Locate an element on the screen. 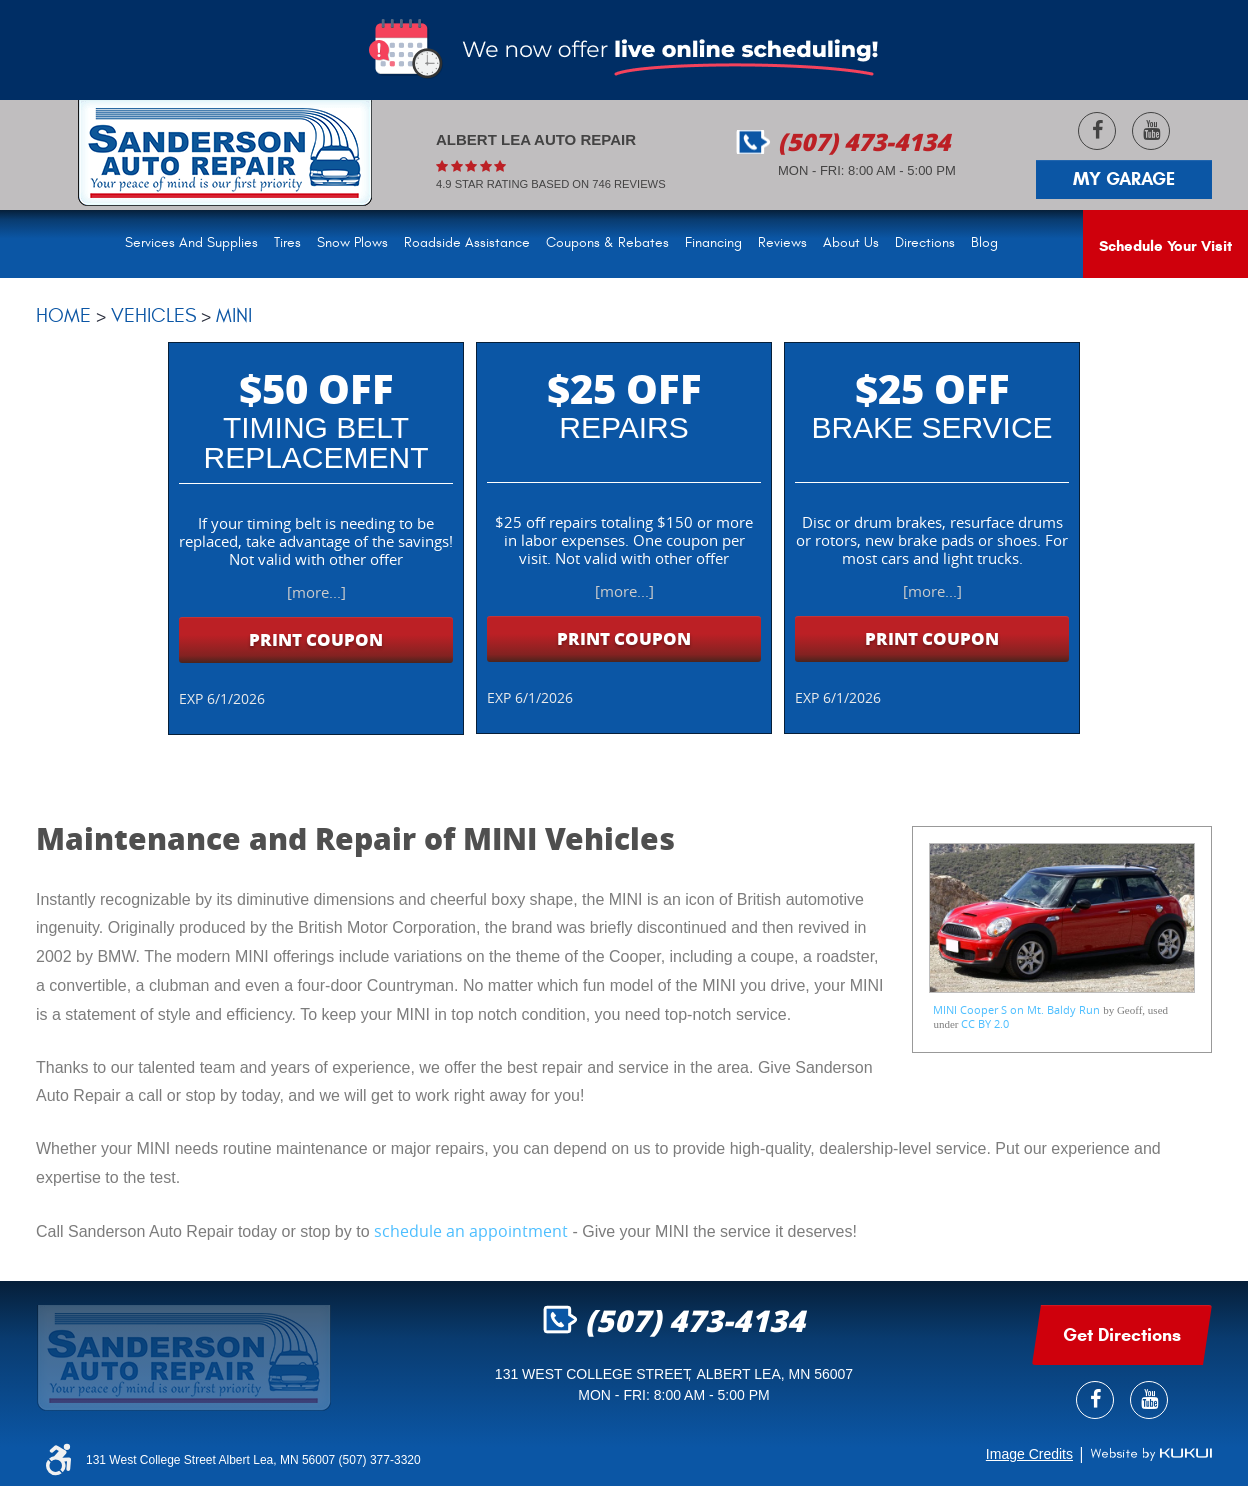 The height and width of the screenshot is (1486, 1248). My Garage is located at coordinates (1124, 179).